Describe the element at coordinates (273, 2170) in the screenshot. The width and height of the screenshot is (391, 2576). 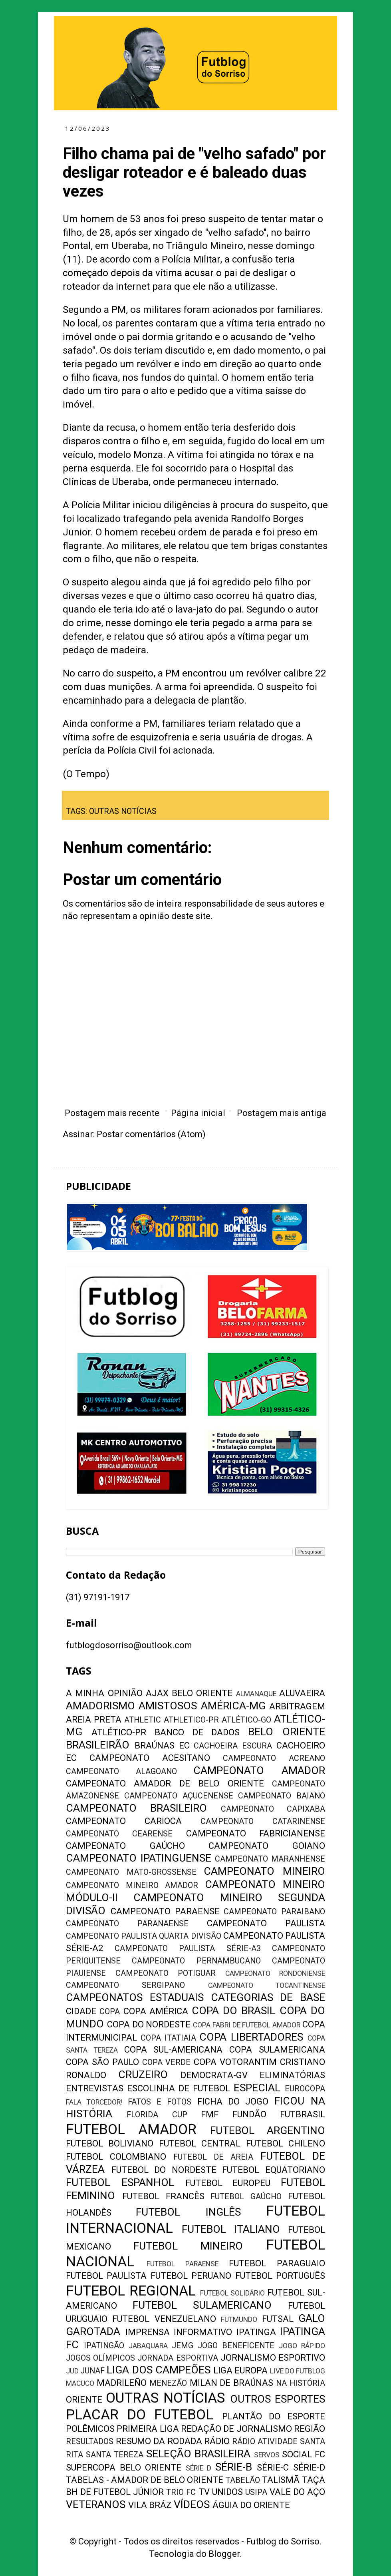
I see `FUTEBOL EQUATORIANO` at that location.